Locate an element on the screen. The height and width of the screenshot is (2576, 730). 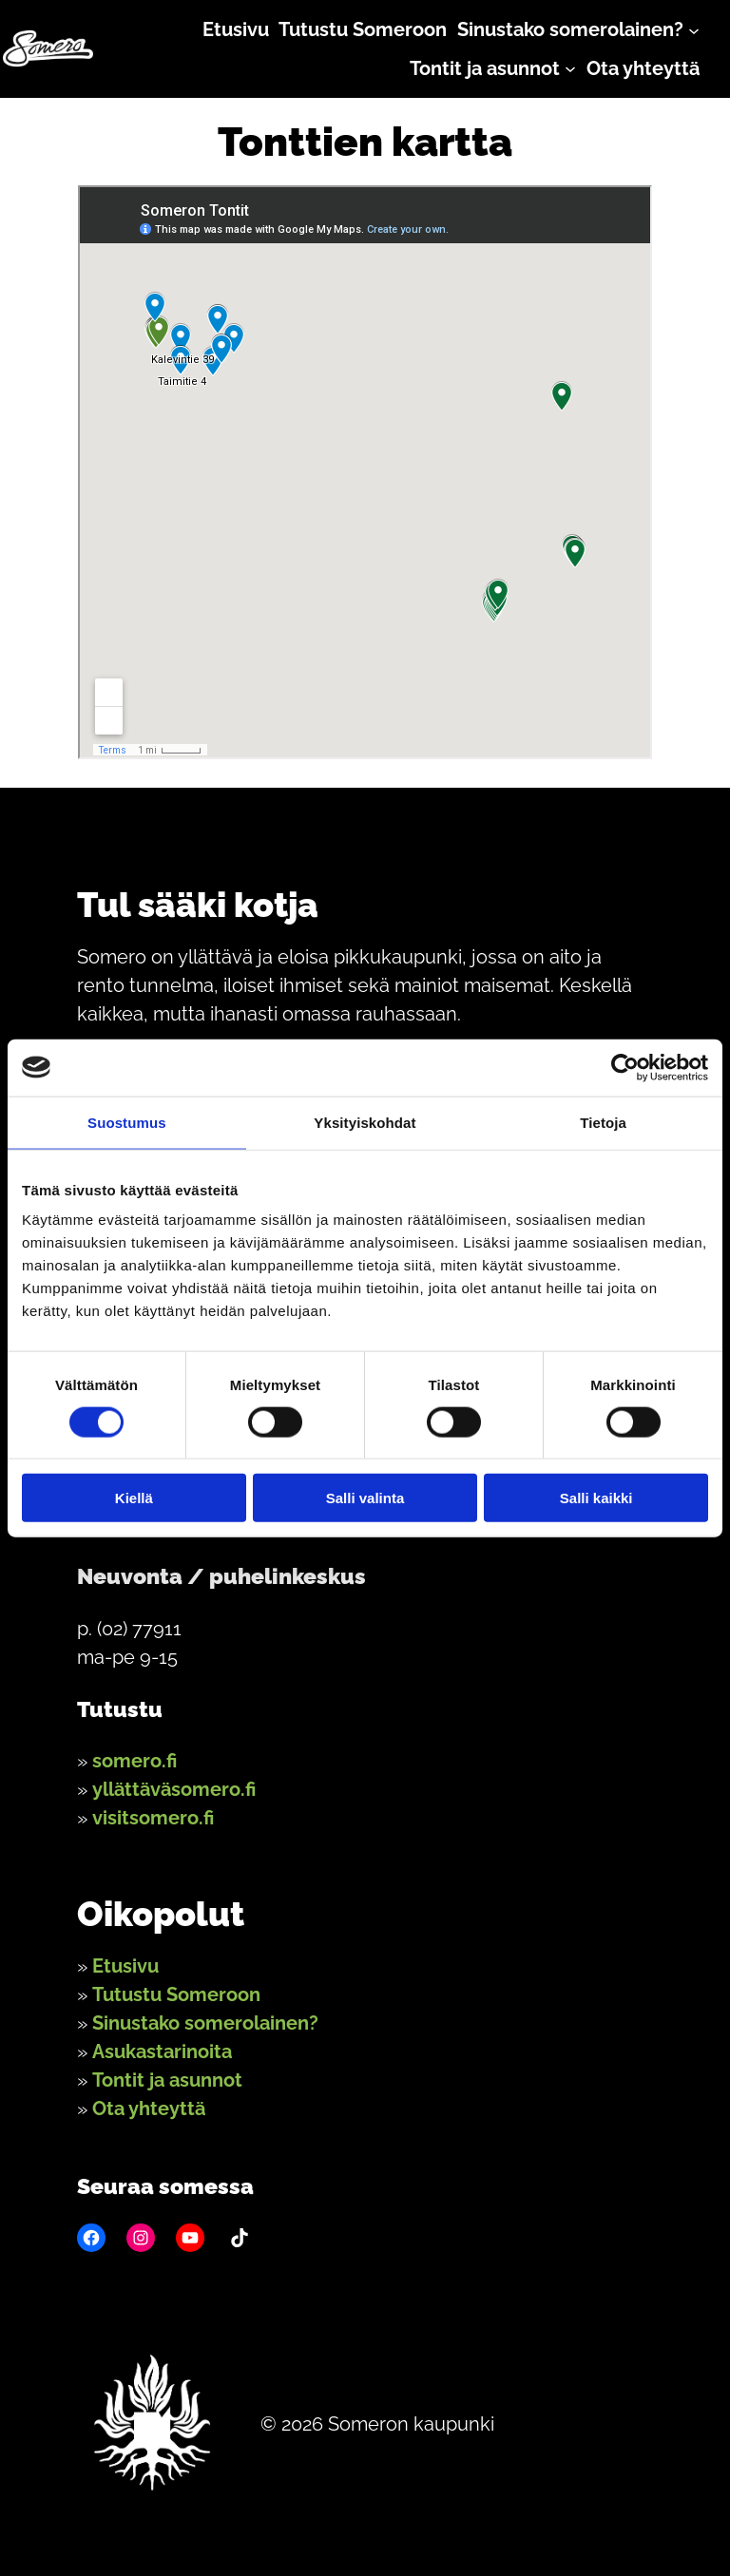
Asukastarinoita is located at coordinates (162, 2051).